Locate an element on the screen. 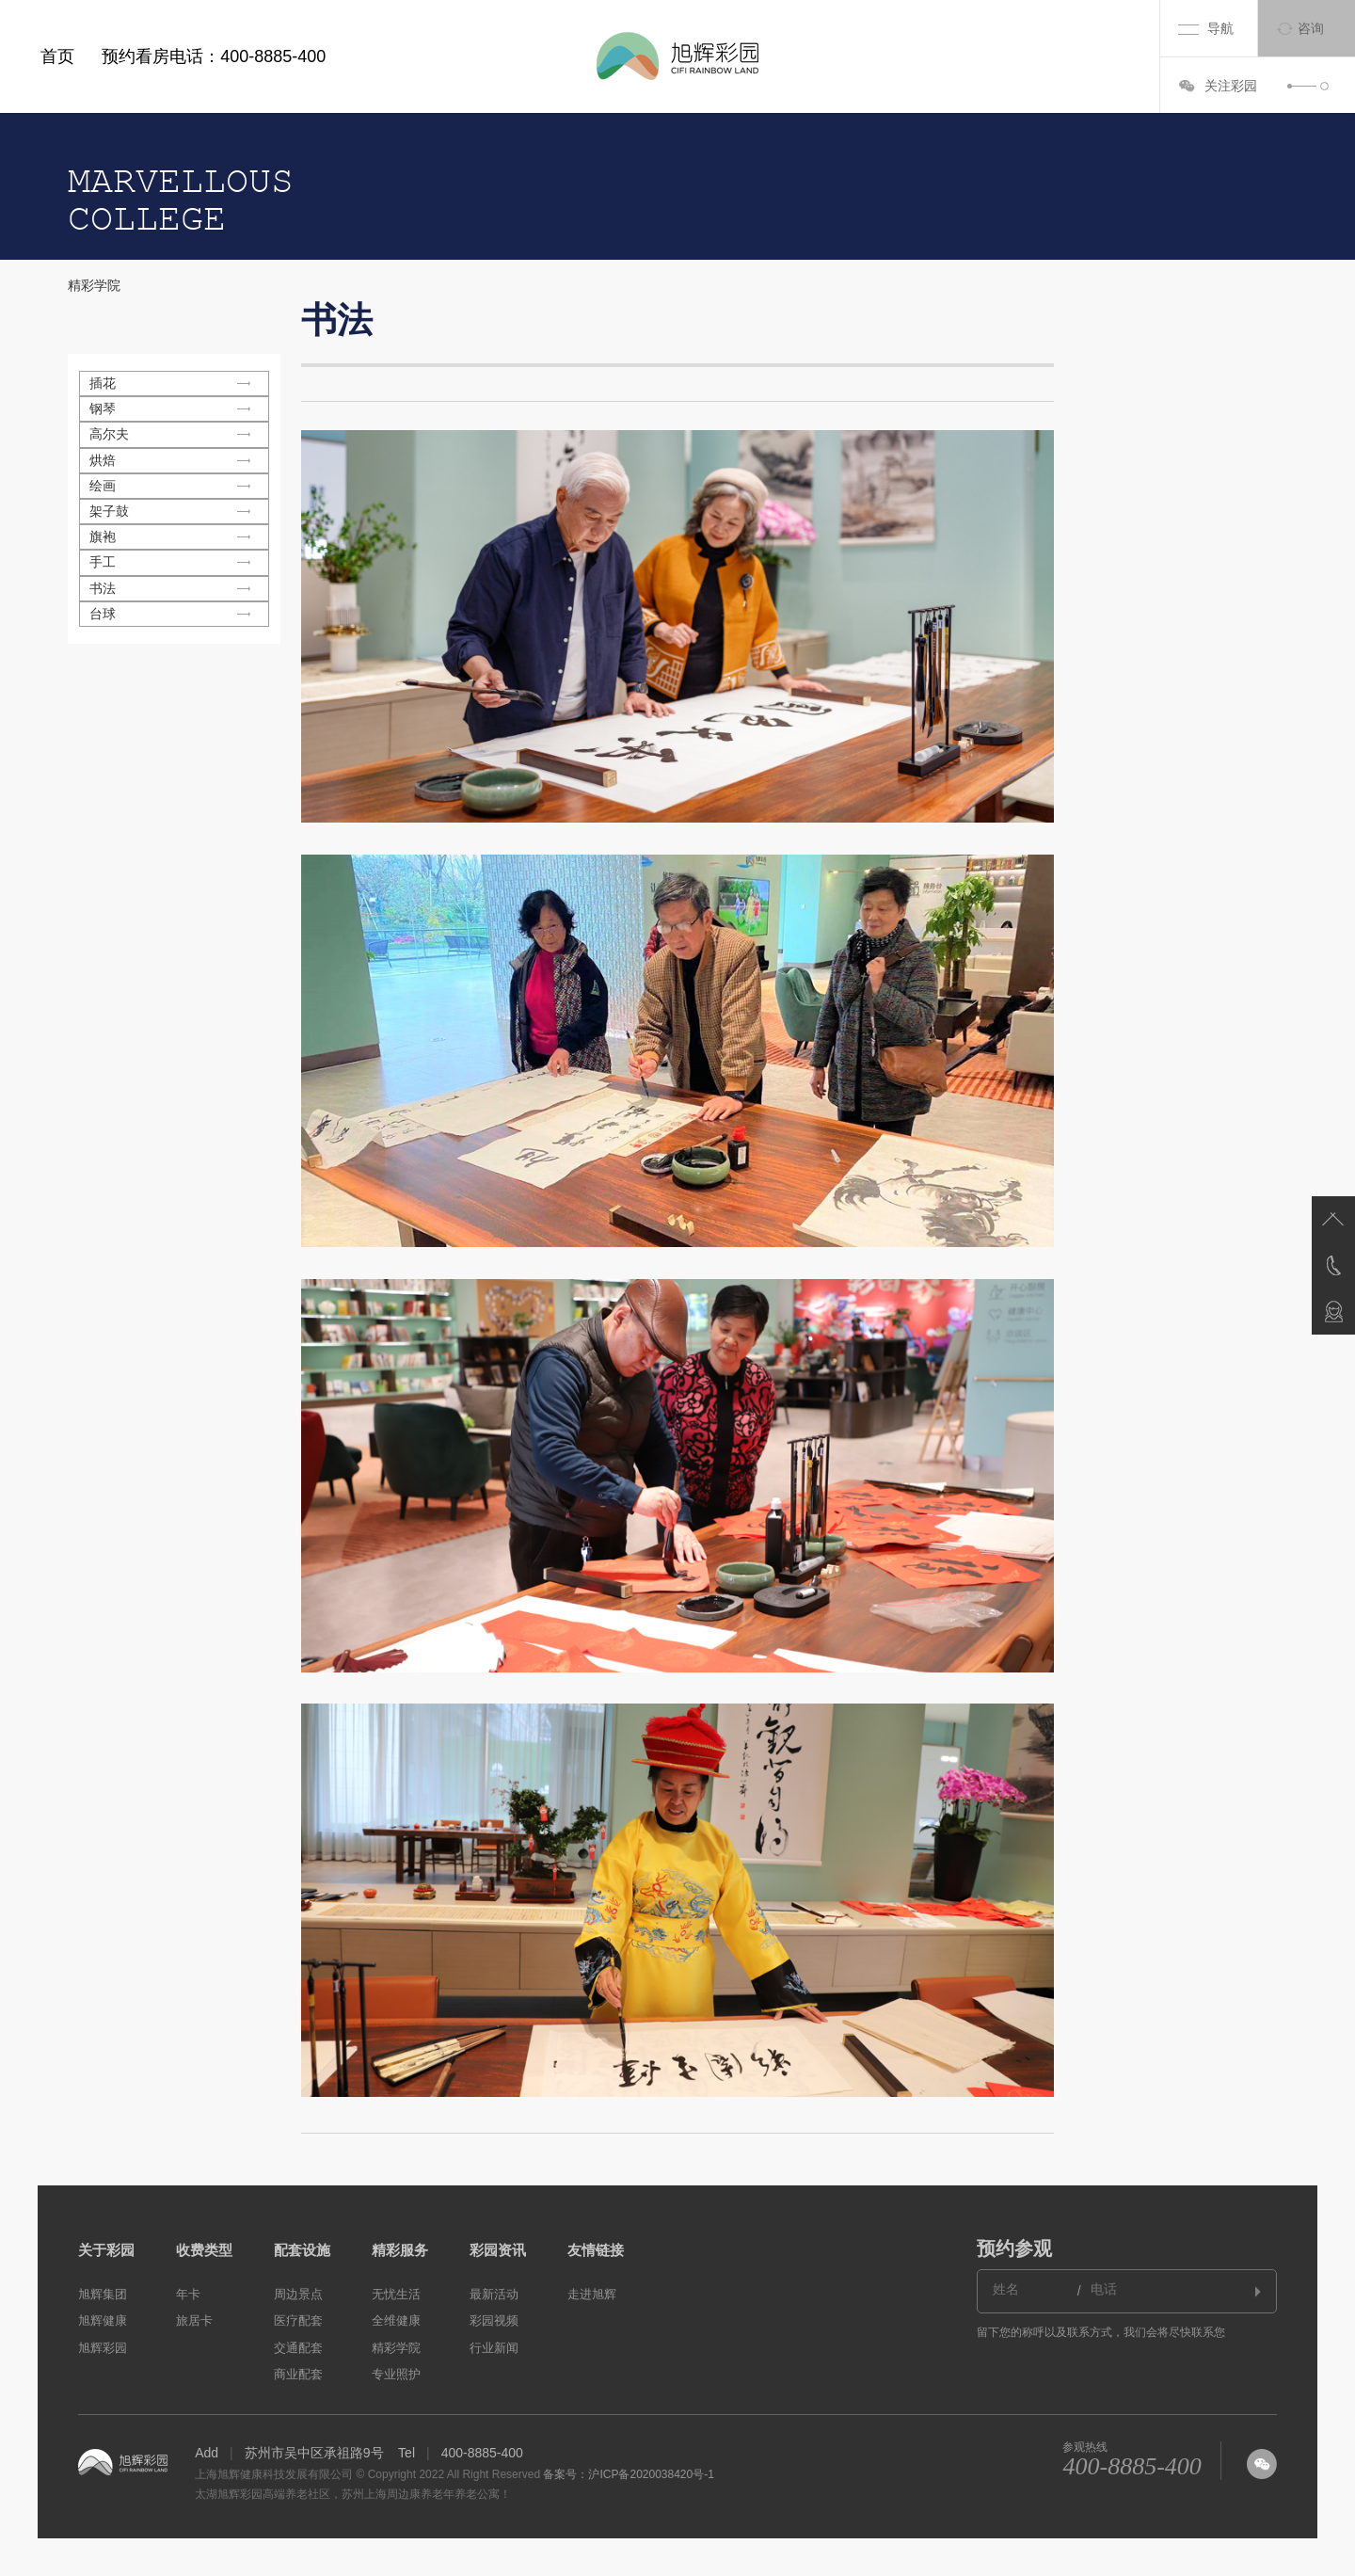  旭辉彩园 is located at coordinates (102, 2348).